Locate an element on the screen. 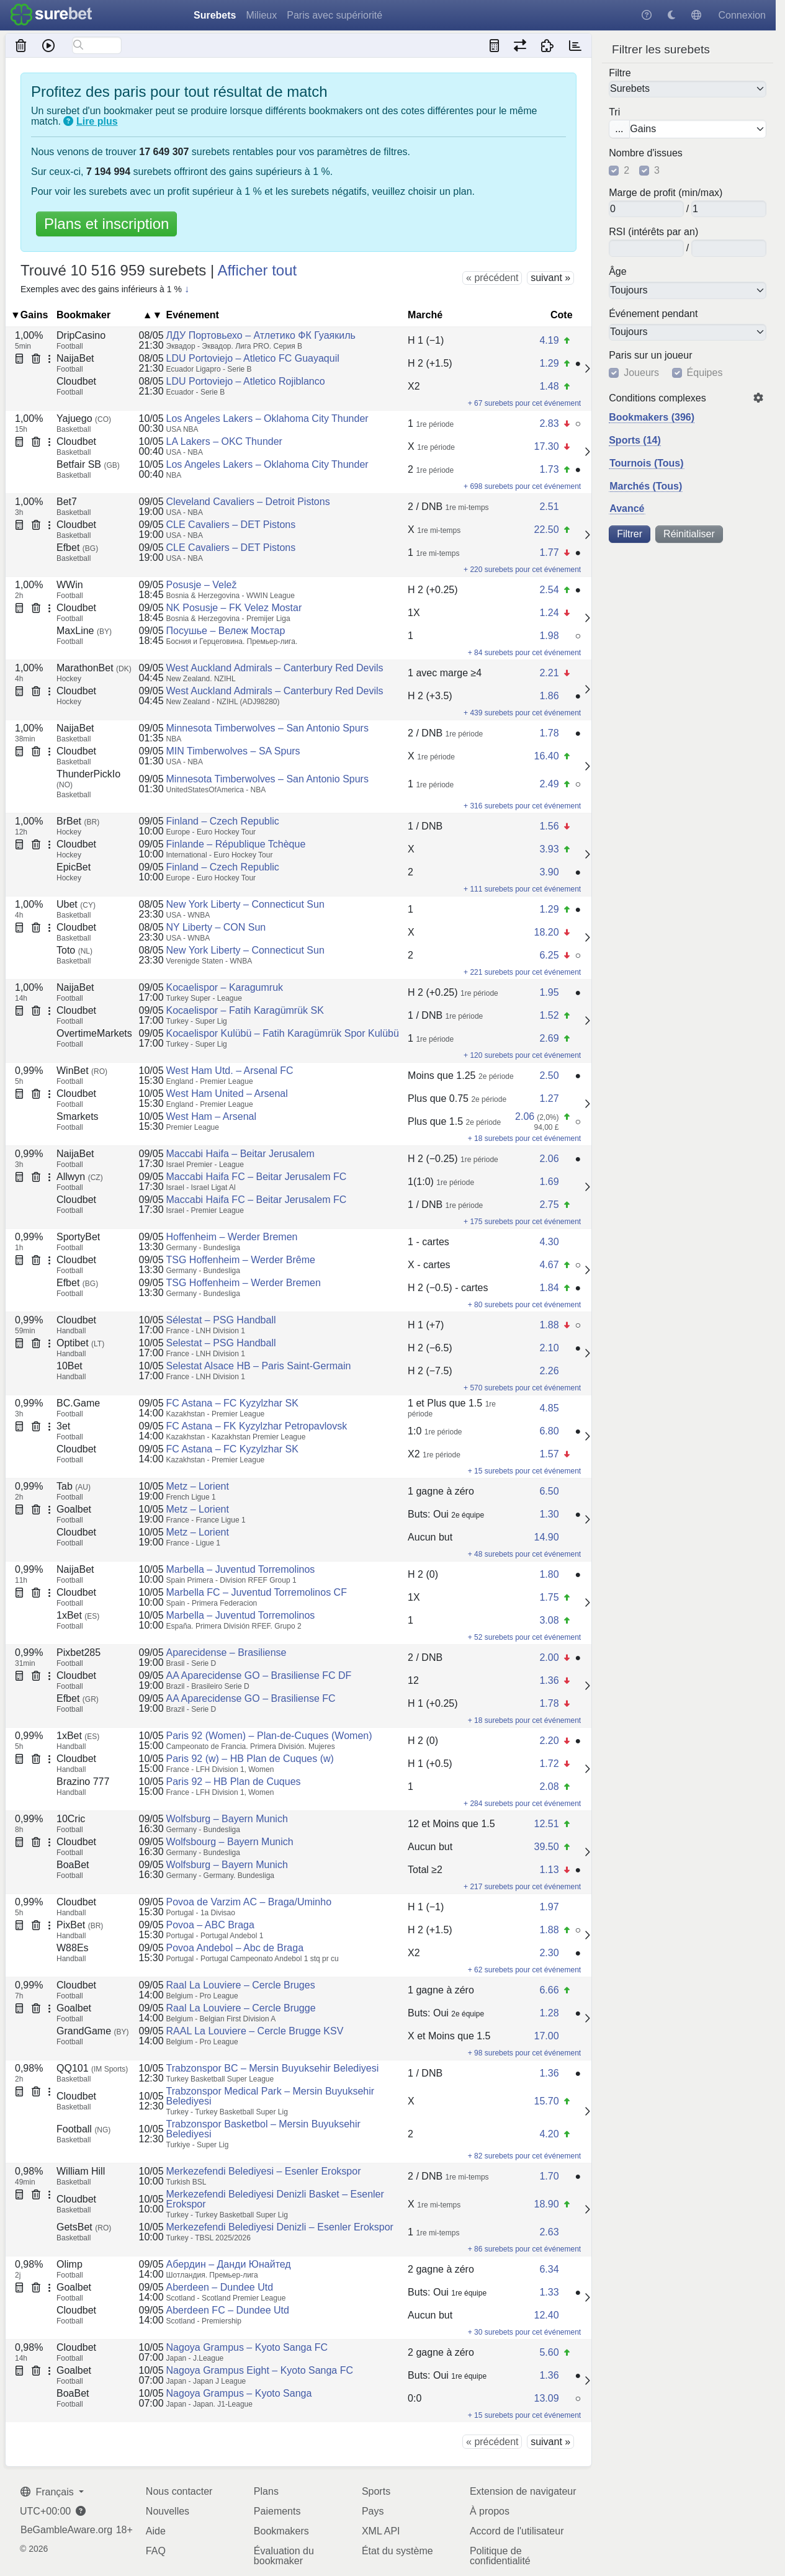 The width and height of the screenshot is (785, 2576). + 98 surebets pour cet événement is located at coordinates (524, 2053).